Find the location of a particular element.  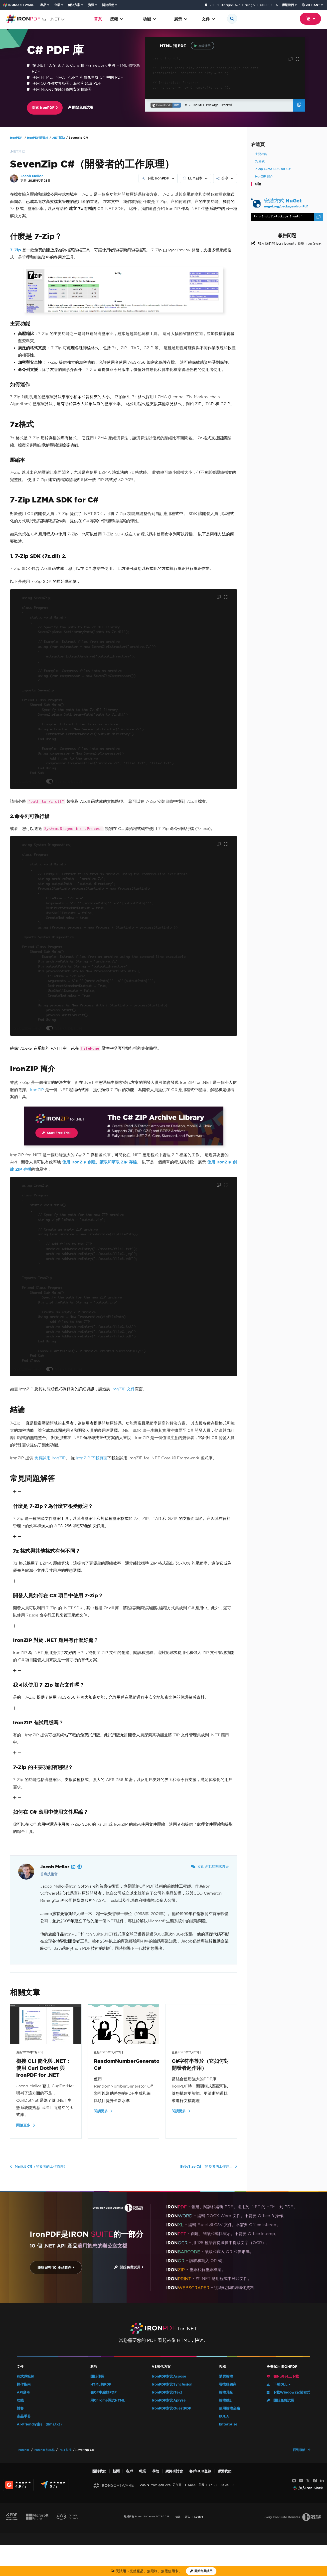

程式碼範例 is located at coordinates (25, 2376).